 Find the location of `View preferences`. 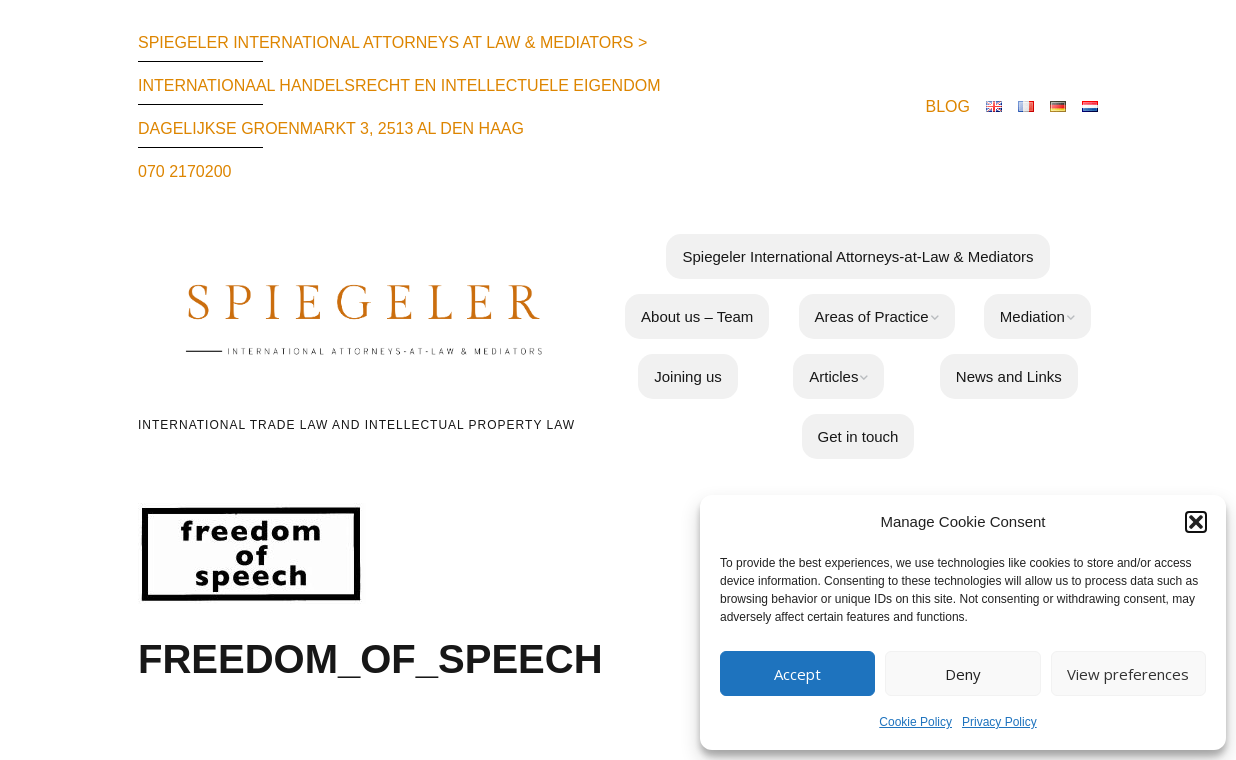

View preferences is located at coordinates (1128, 674).